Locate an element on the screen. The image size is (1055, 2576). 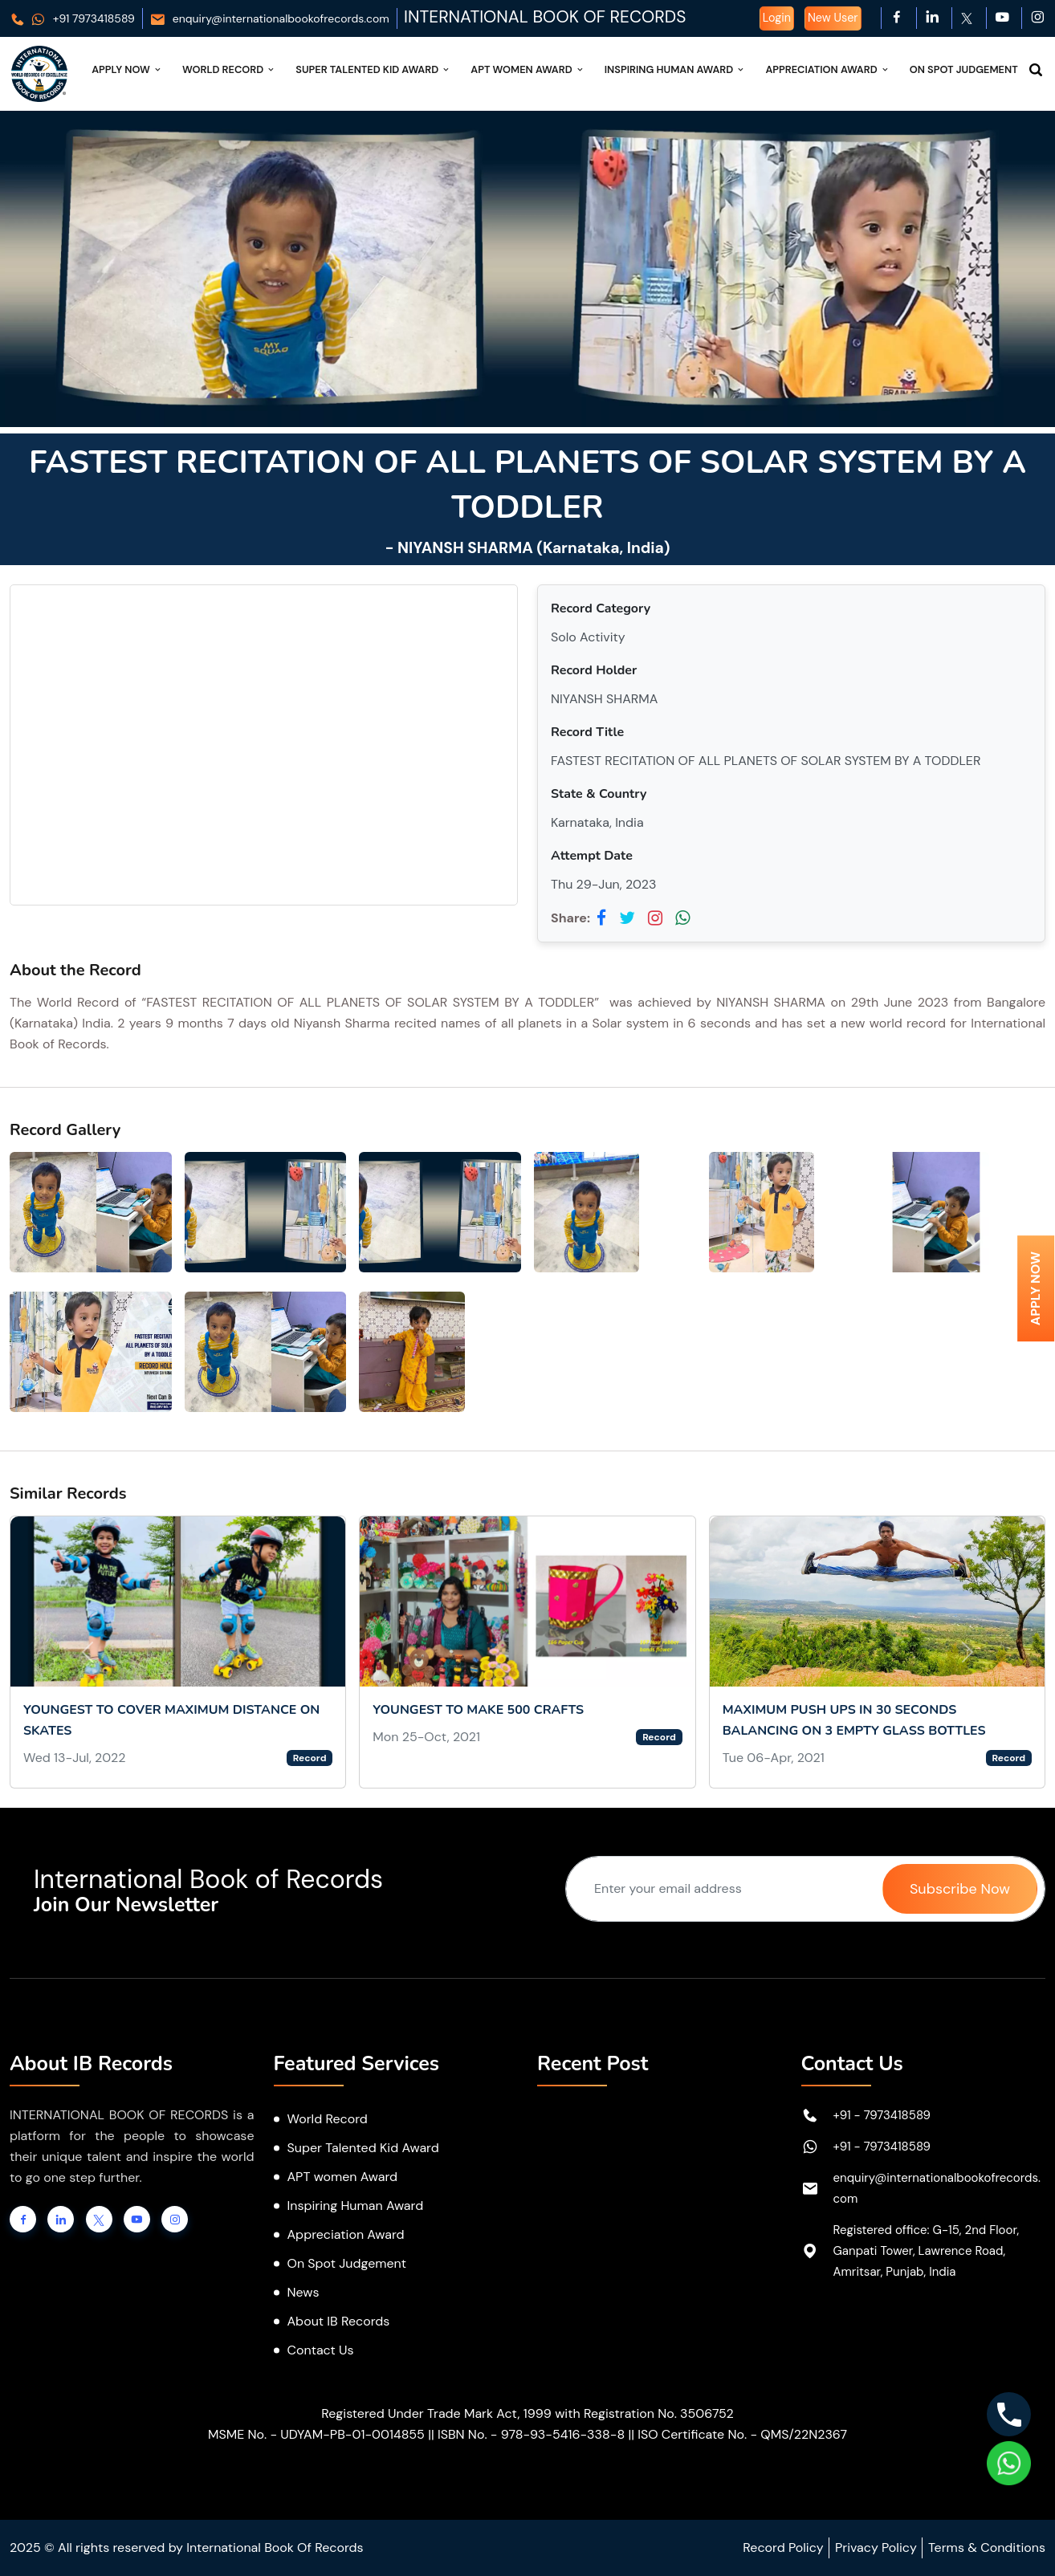
Login is located at coordinates (777, 17).